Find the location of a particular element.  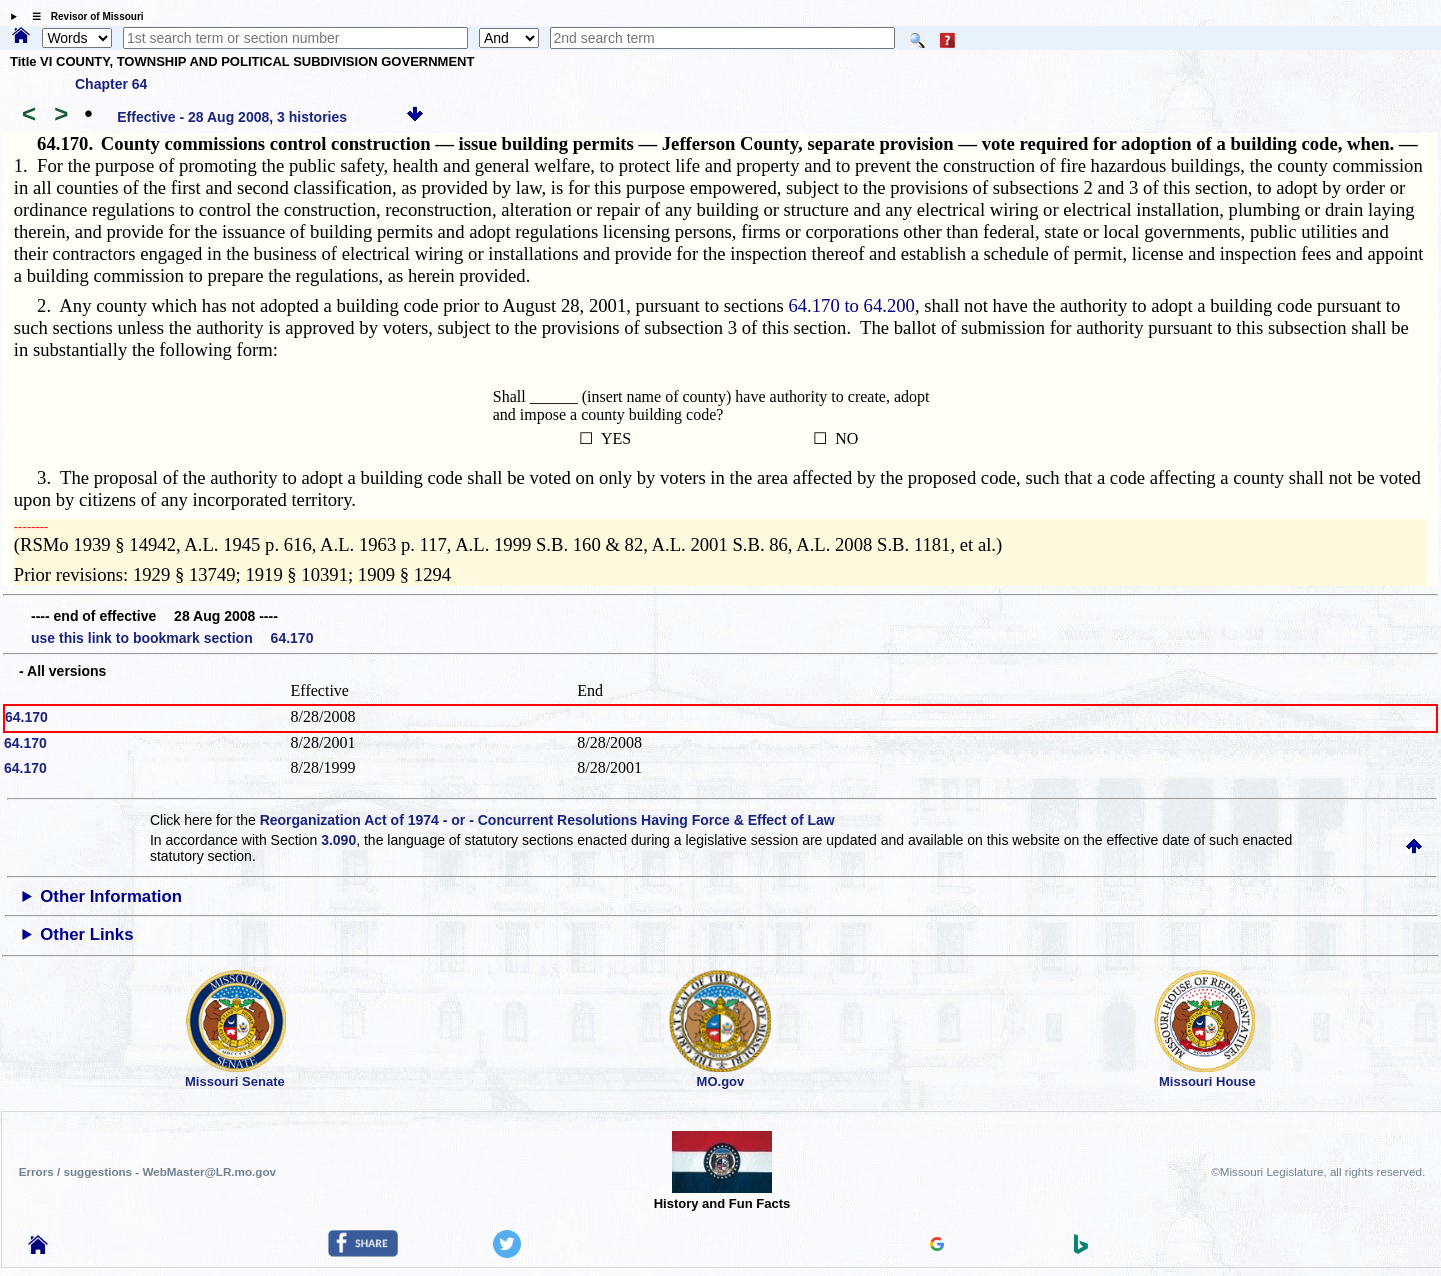

Chapter 64 is located at coordinates (111, 84).